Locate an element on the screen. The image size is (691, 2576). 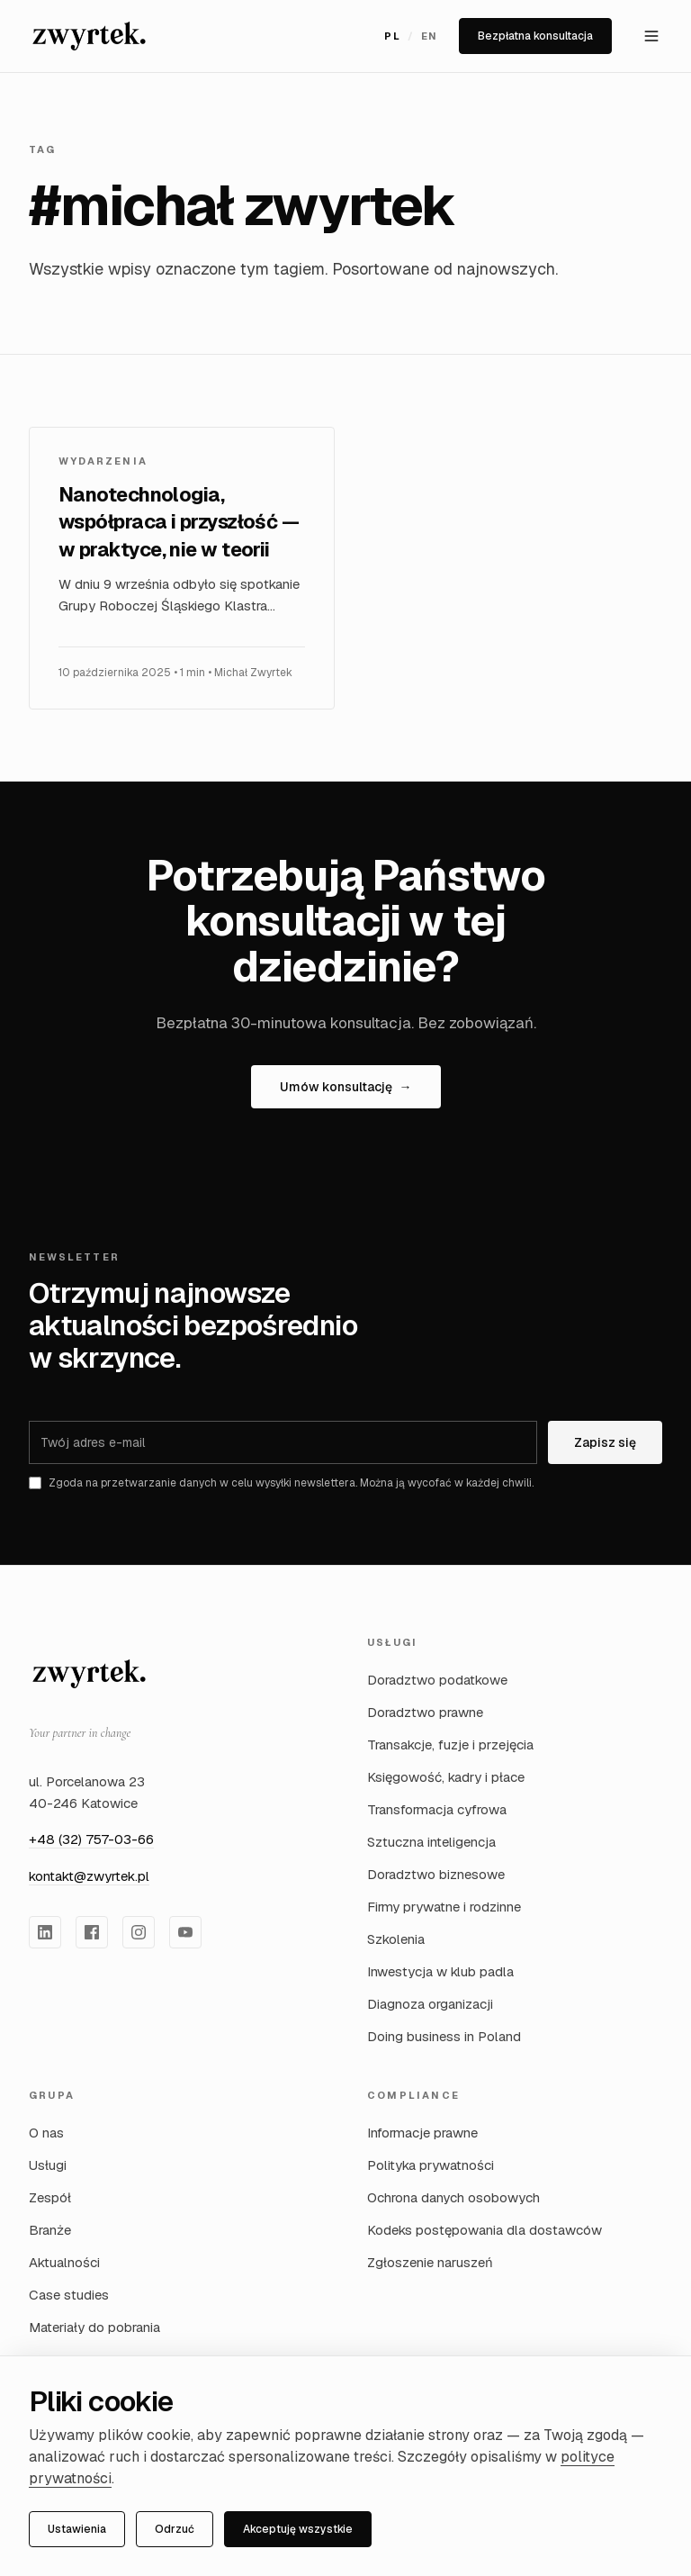
Informacje prawne is located at coordinates (422, 2132).